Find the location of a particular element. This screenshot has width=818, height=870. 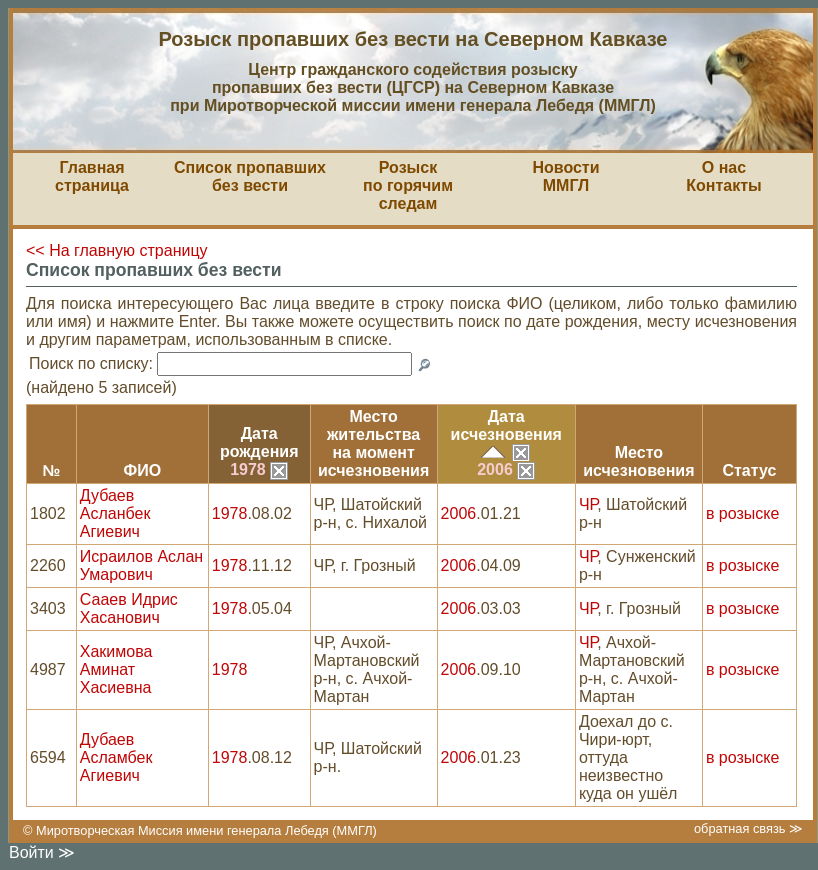

Датарождения is located at coordinates (259, 442).